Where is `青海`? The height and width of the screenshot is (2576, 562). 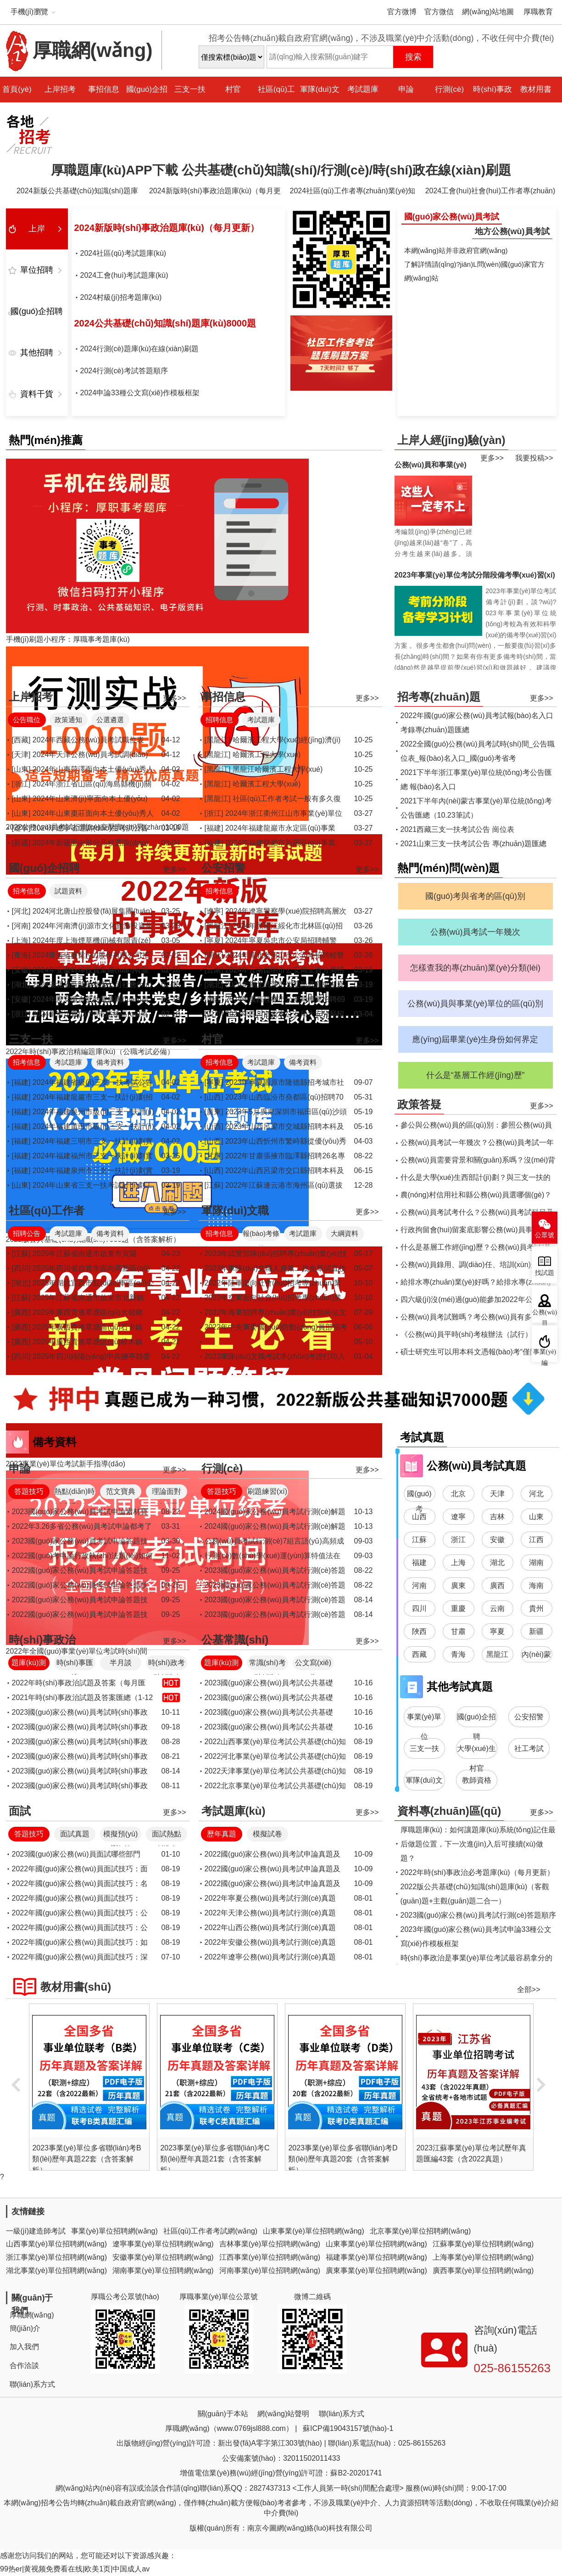 青海 is located at coordinates (458, 1654).